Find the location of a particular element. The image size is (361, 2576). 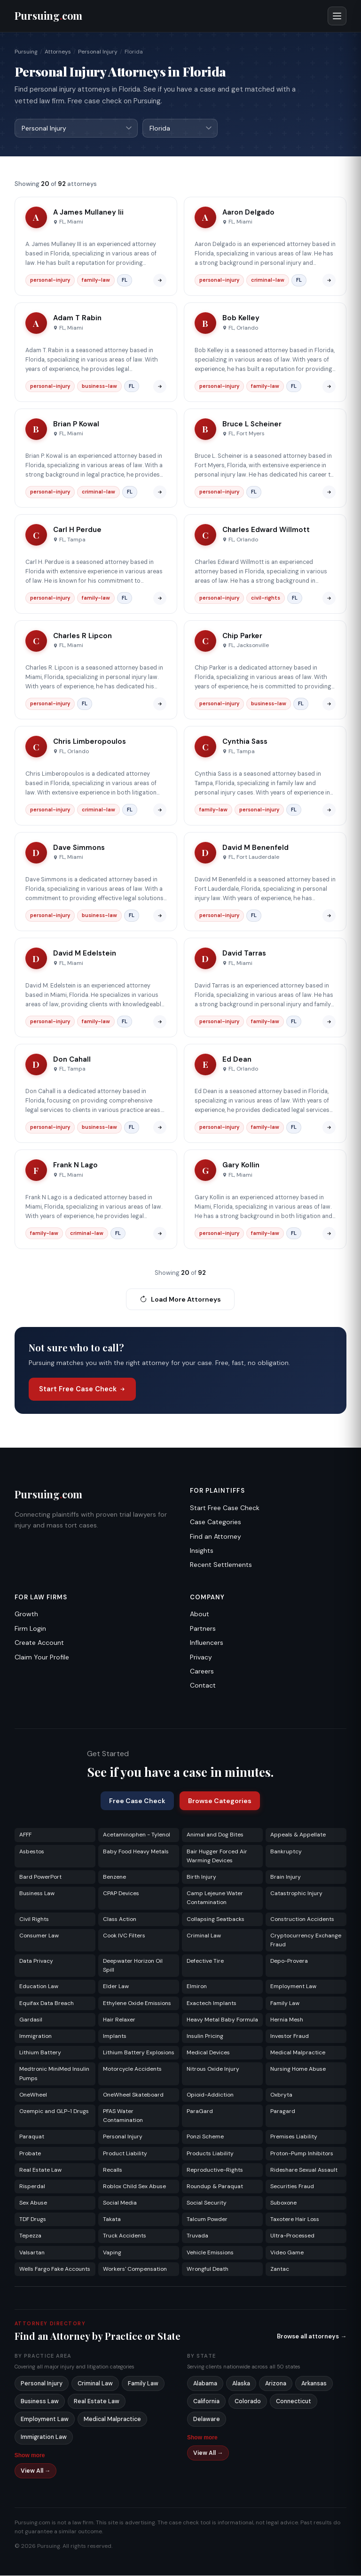

Consumer Law is located at coordinates (39, 1936).